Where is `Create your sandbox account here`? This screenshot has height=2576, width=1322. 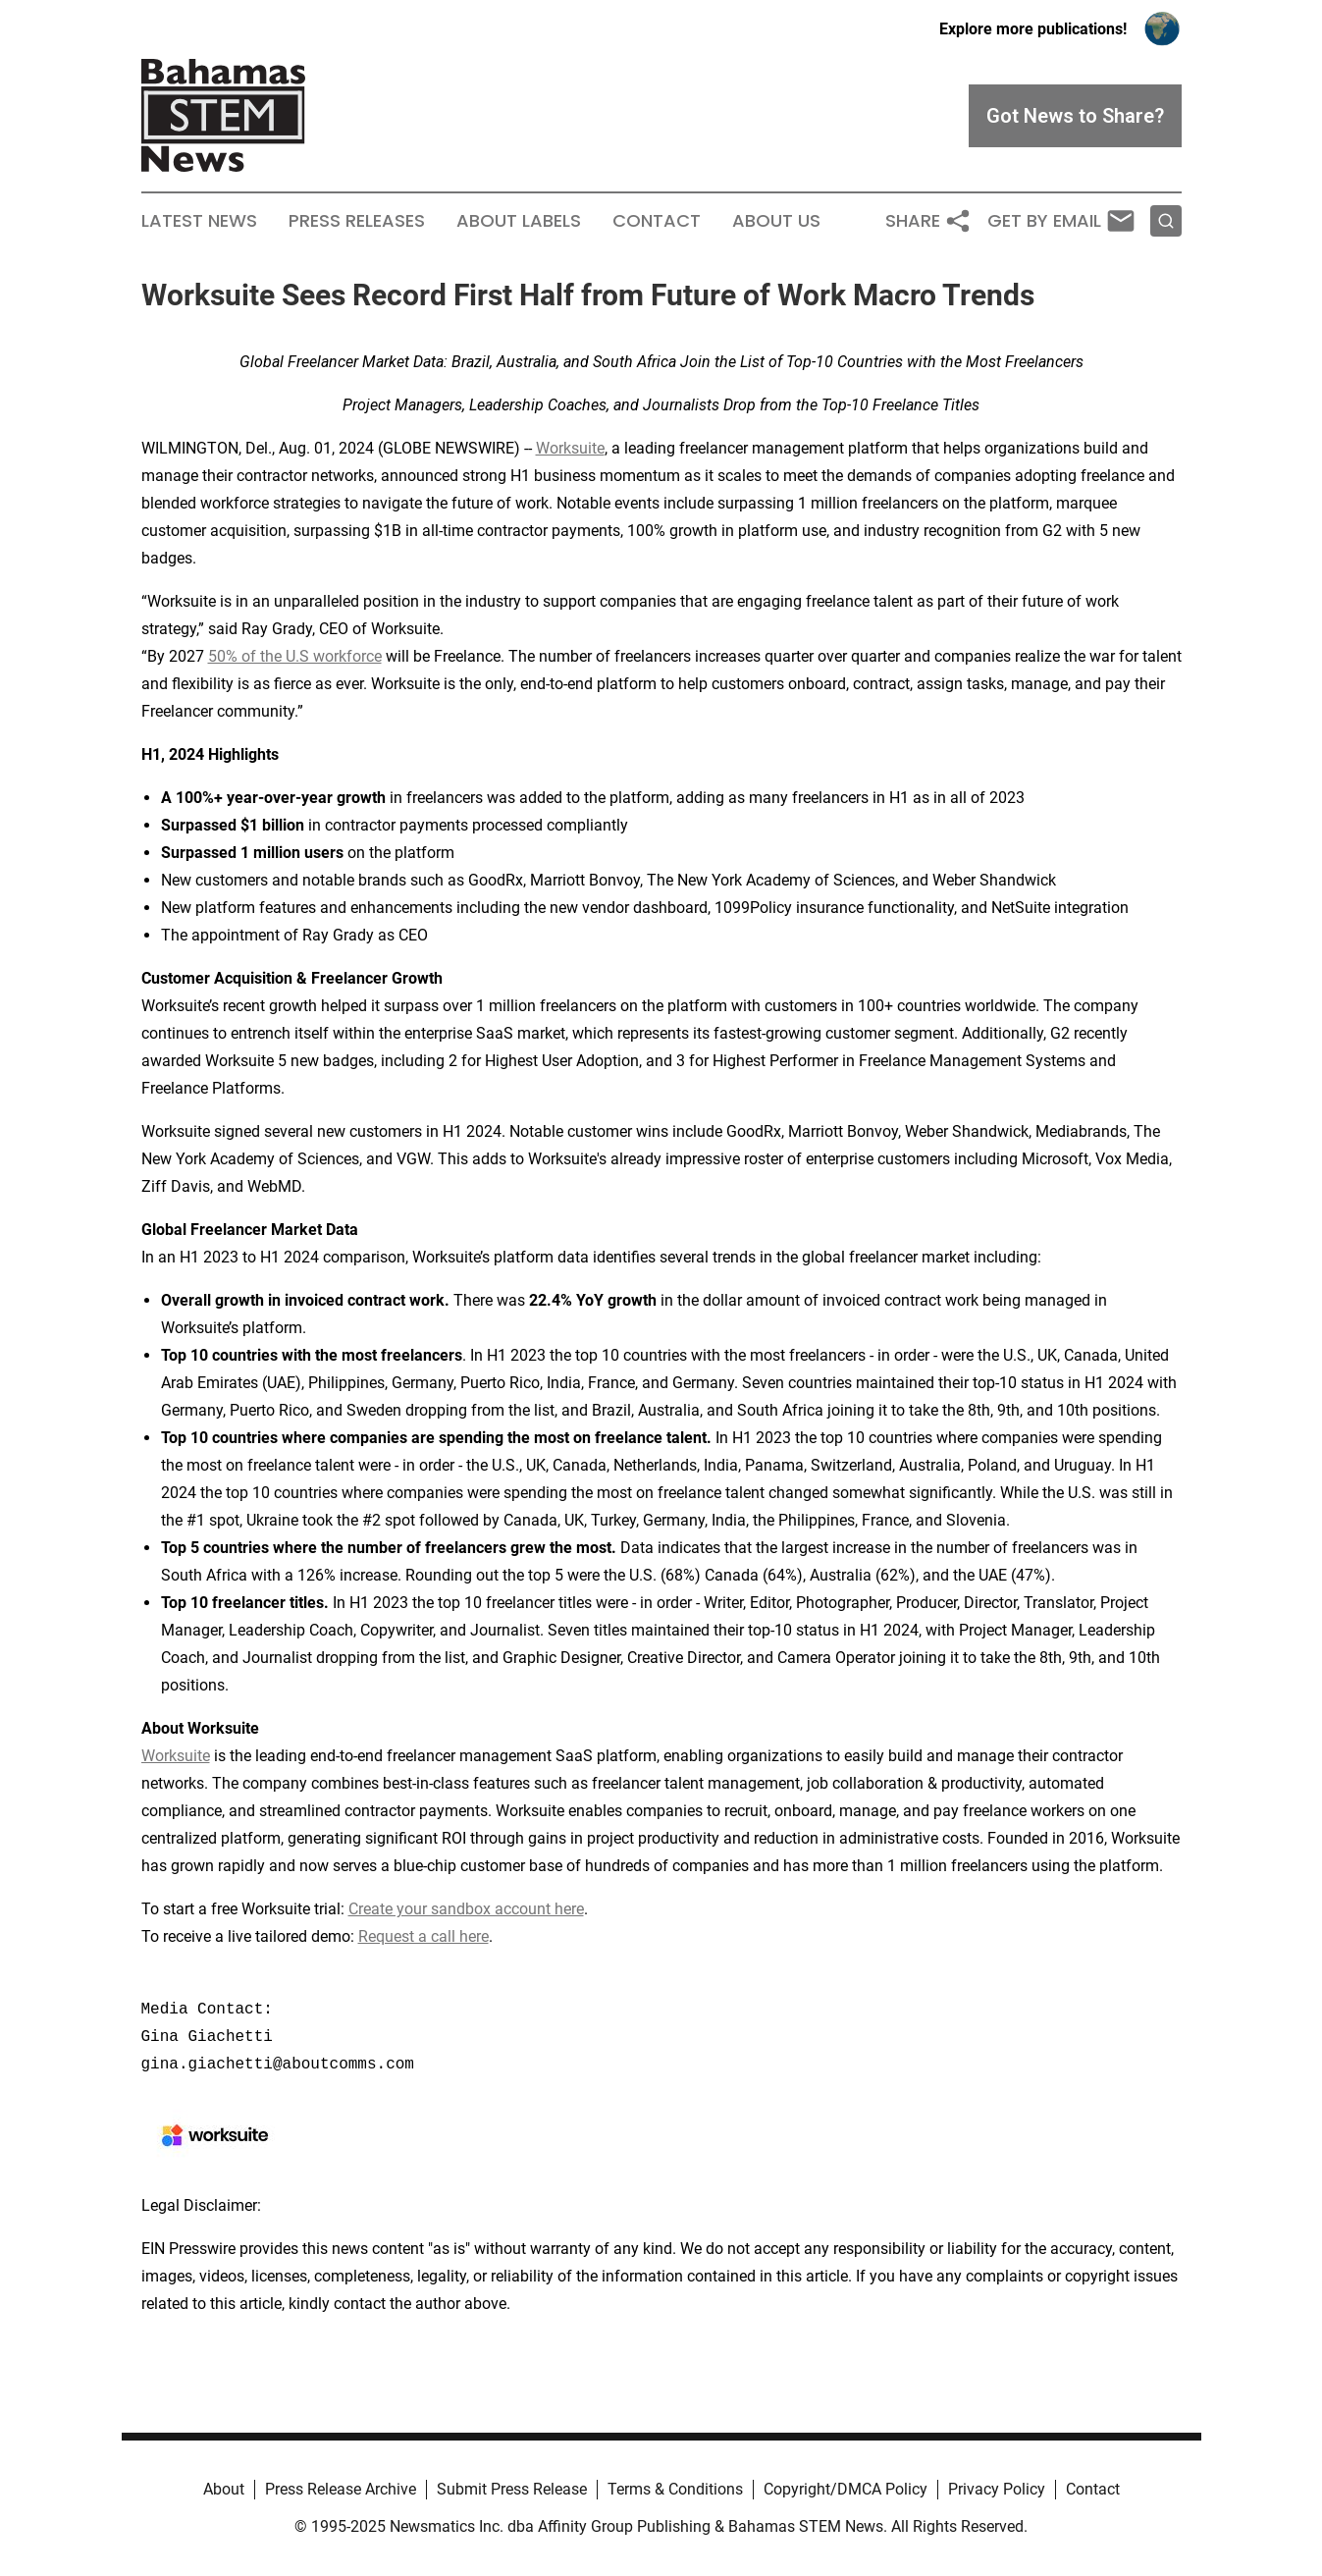 Create your sandbox account here is located at coordinates (466, 1909).